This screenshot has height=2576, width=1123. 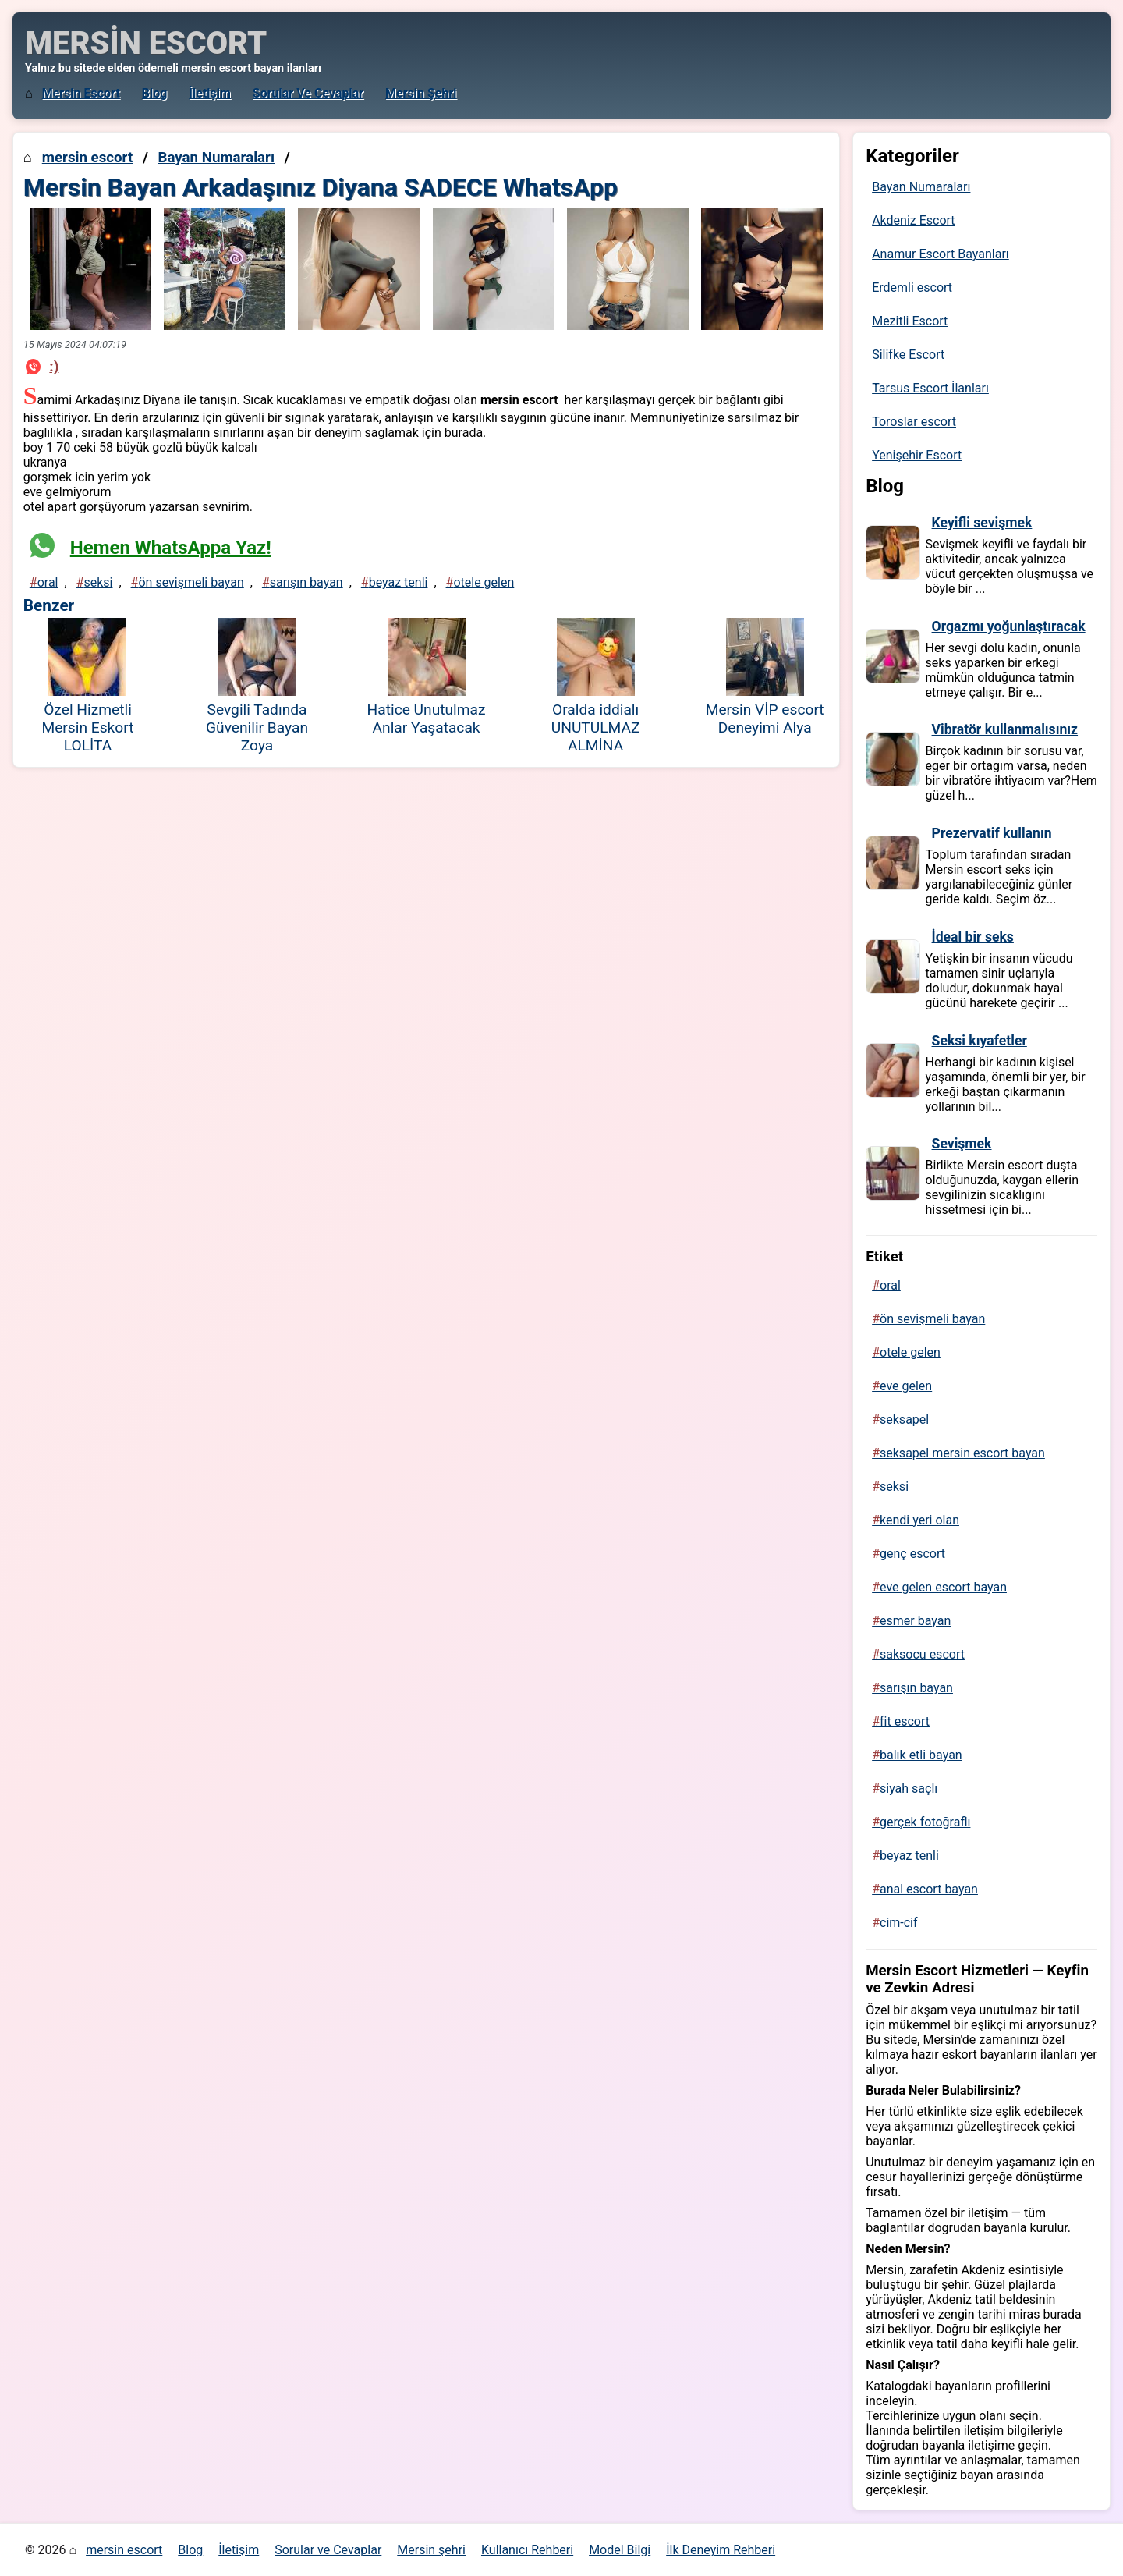 I want to click on anal escort bayan, so click(x=929, y=1889).